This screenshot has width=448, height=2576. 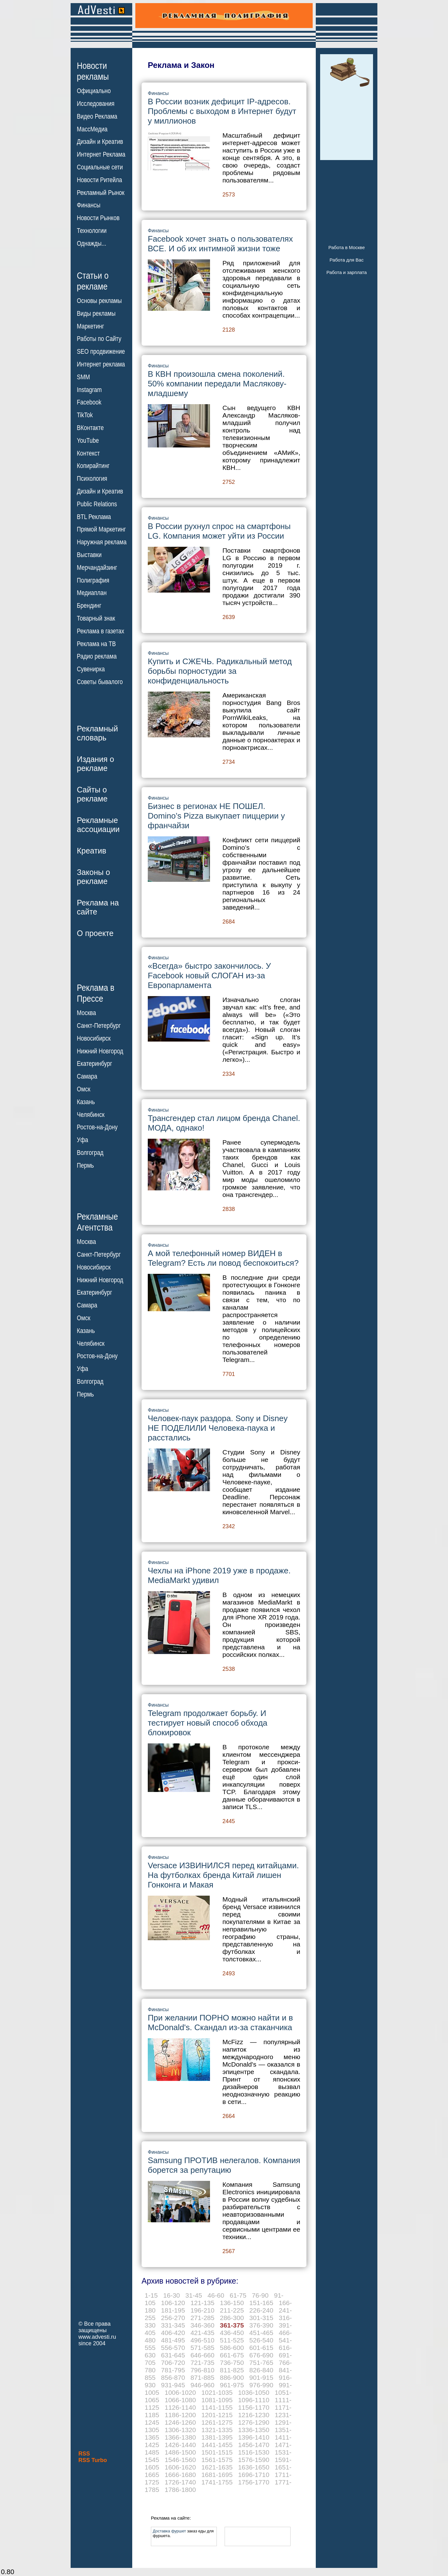 I want to click on 811-825, so click(x=232, y=2370).